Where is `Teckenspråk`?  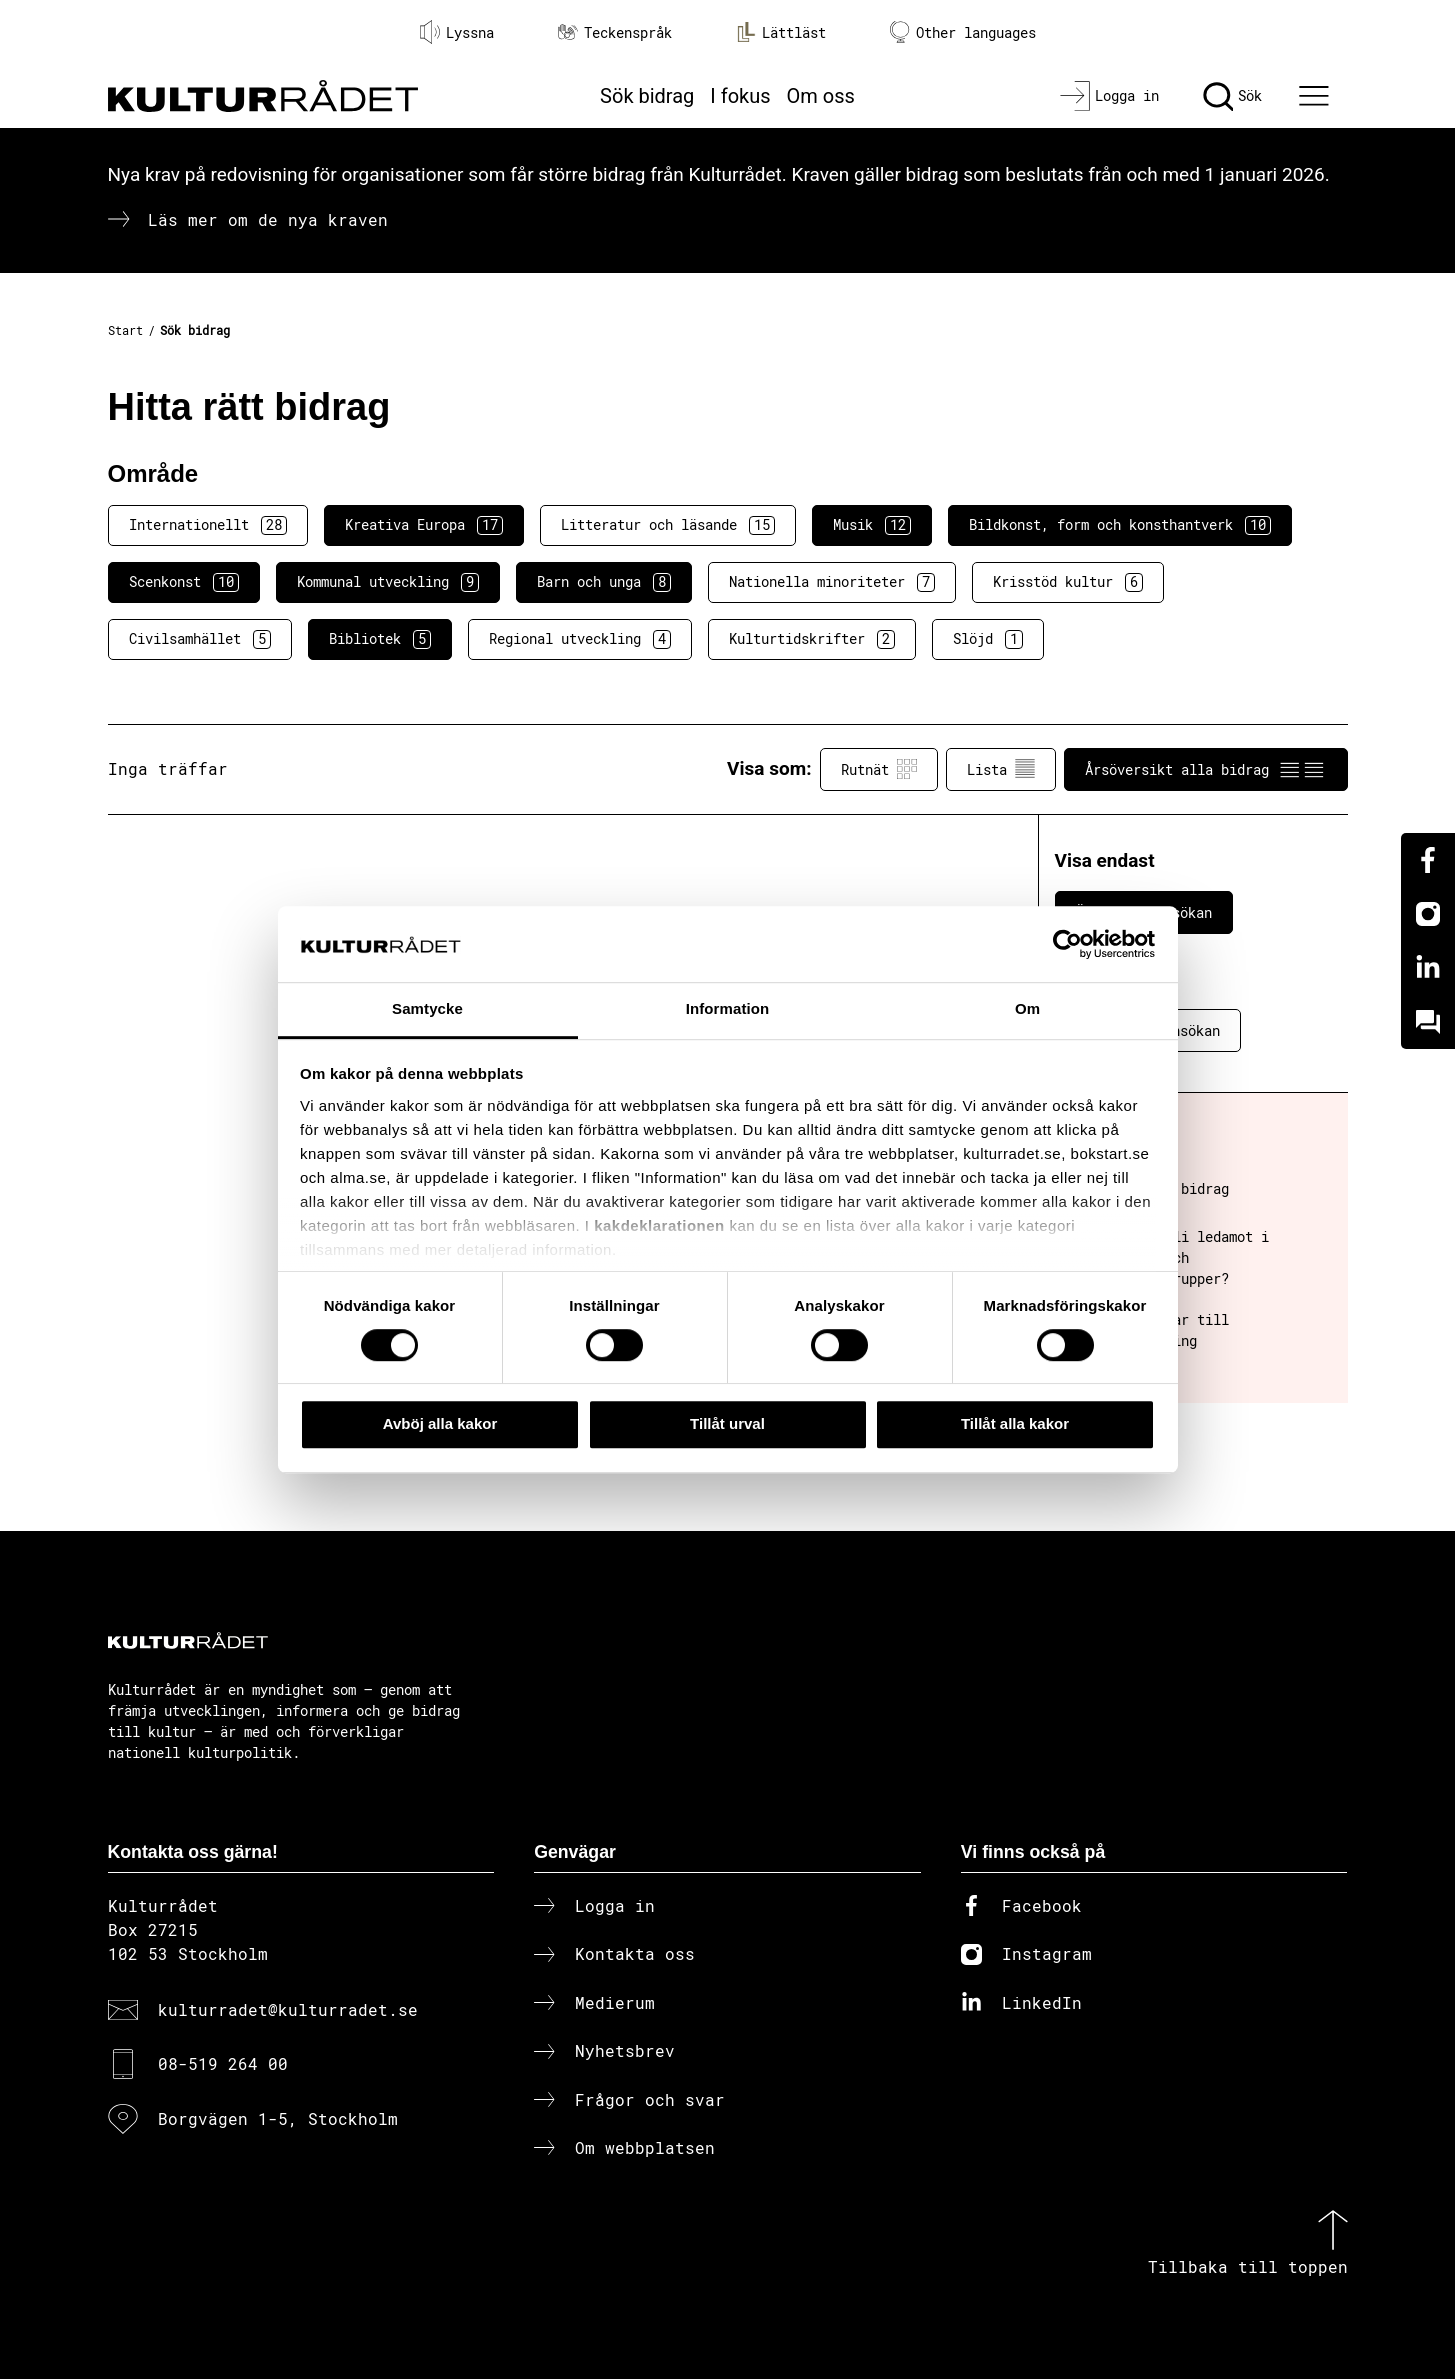 Teckenspråk is located at coordinates (615, 32).